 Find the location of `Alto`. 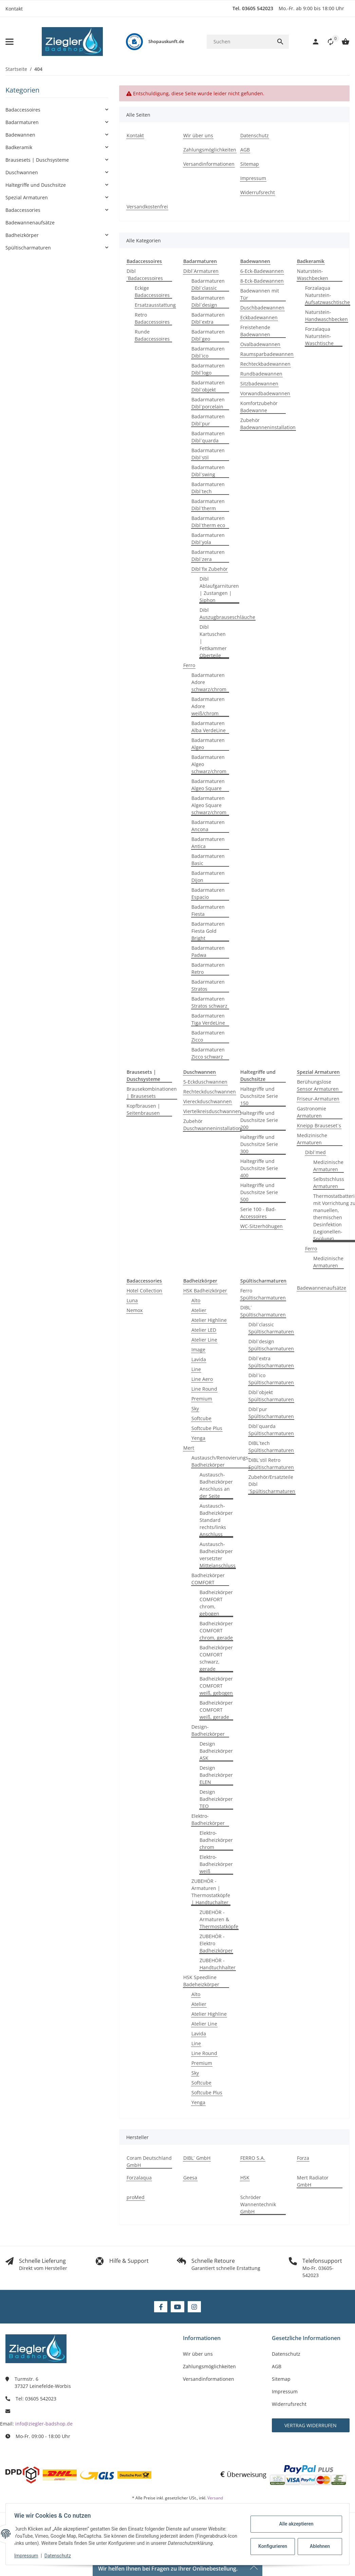

Alto is located at coordinates (195, 1300).